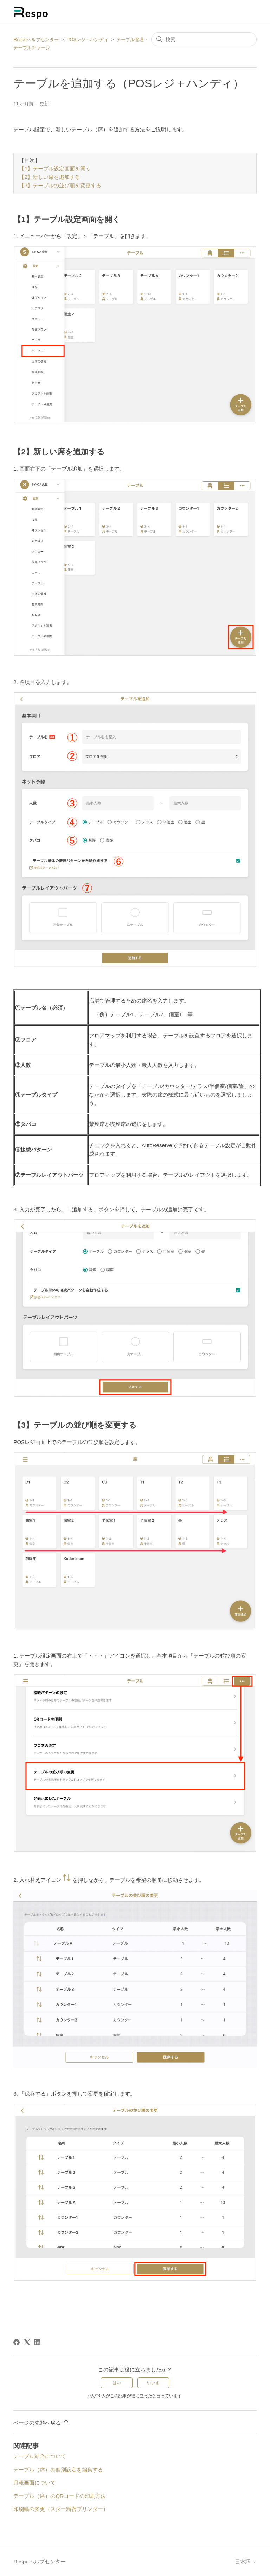 Image resolution: width=270 pixels, height=2576 pixels. Describe the element at coordinates (60, 186) in the screenshot. I see `【3】テーブルの並び順を変更する` at that location.